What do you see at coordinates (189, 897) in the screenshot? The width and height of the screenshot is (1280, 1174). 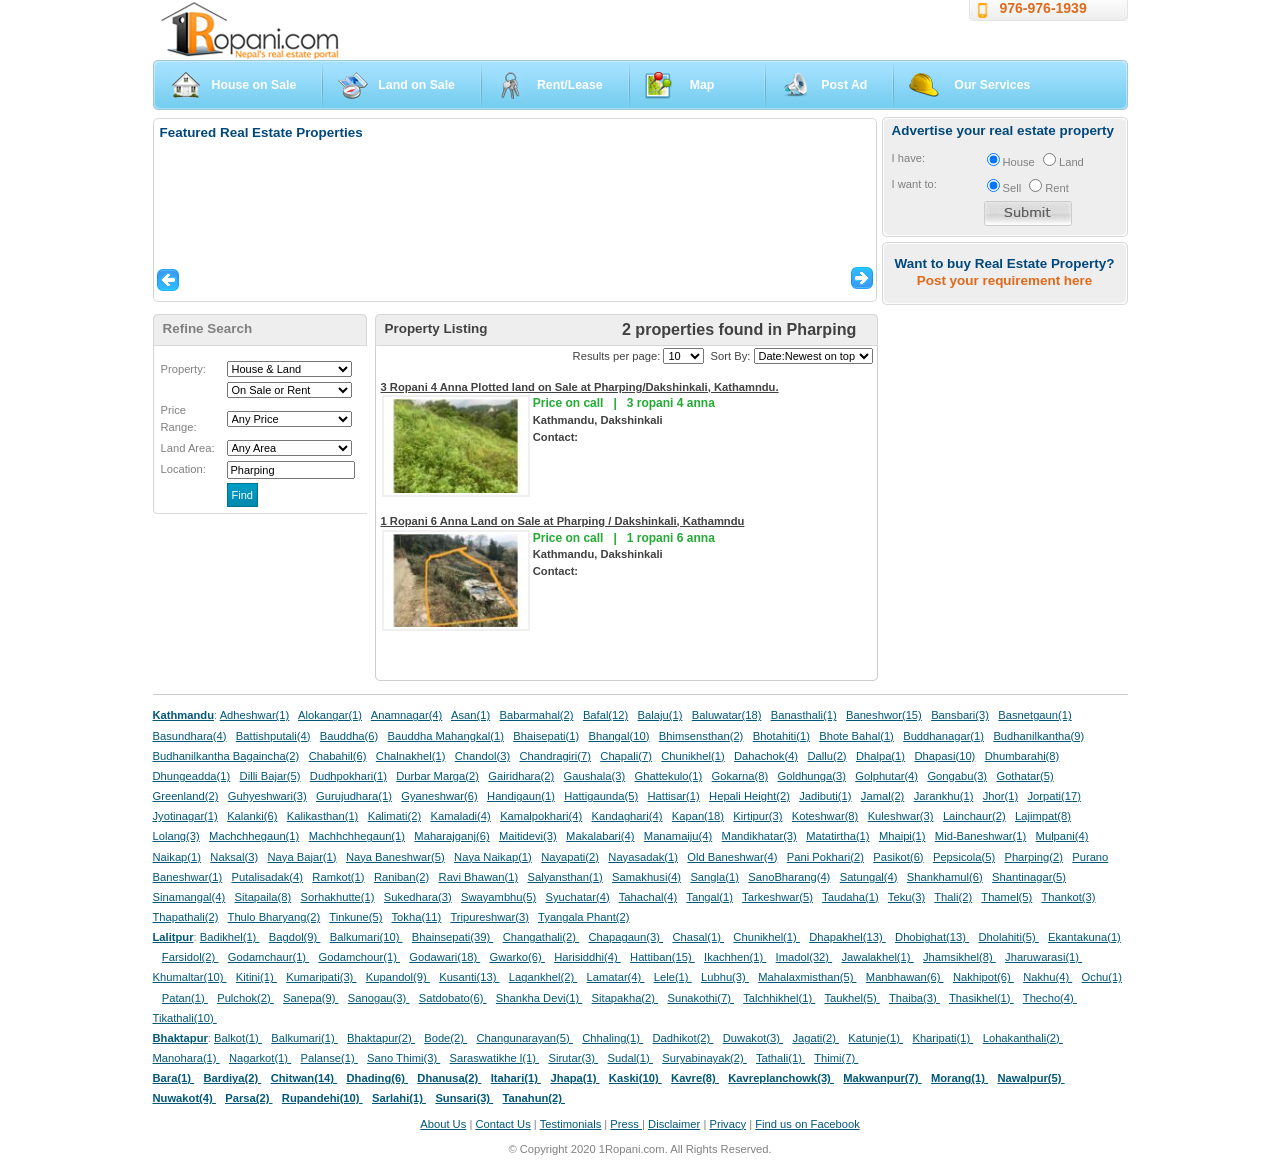 I see `Sinamangal(4)` at bounding box center [189, 897].